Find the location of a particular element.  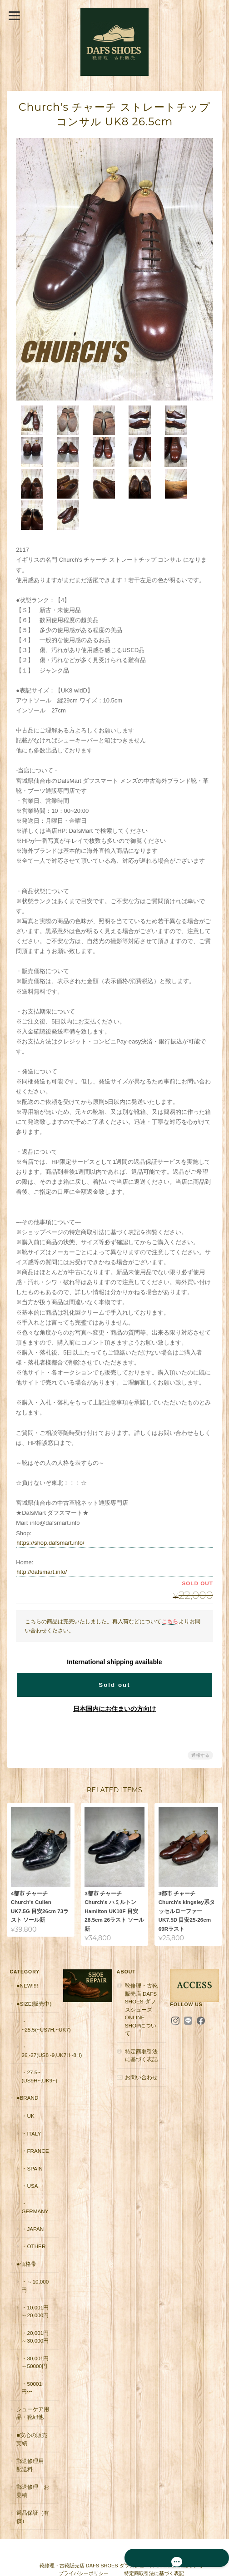

・~25.5(~US7H,~UK7) is located at coordinates (40, 1991).